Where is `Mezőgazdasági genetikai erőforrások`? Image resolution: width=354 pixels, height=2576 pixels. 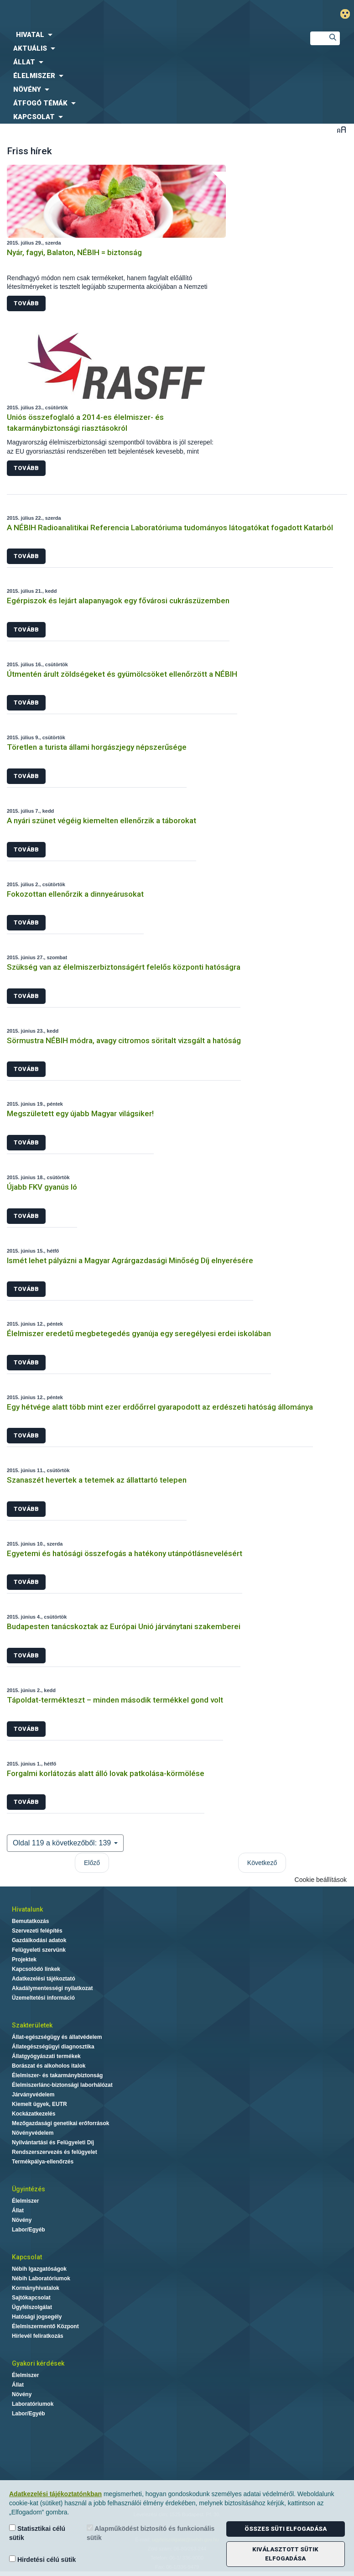
Mezőgazdasági genetikai erőforrások is located at coordinates (60, 2123).